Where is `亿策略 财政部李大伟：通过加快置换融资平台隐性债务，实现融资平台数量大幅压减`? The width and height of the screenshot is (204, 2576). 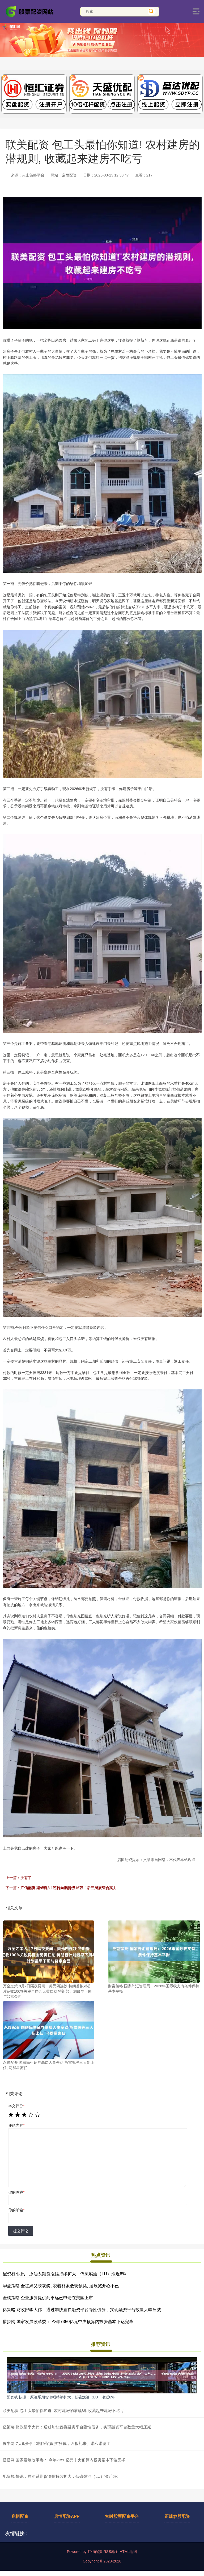
亿策略 财政部李大伟：通过加快置换融资平台隐性债务，实现融资平台数量大幅压减 is located at coordinates (82, 2309).